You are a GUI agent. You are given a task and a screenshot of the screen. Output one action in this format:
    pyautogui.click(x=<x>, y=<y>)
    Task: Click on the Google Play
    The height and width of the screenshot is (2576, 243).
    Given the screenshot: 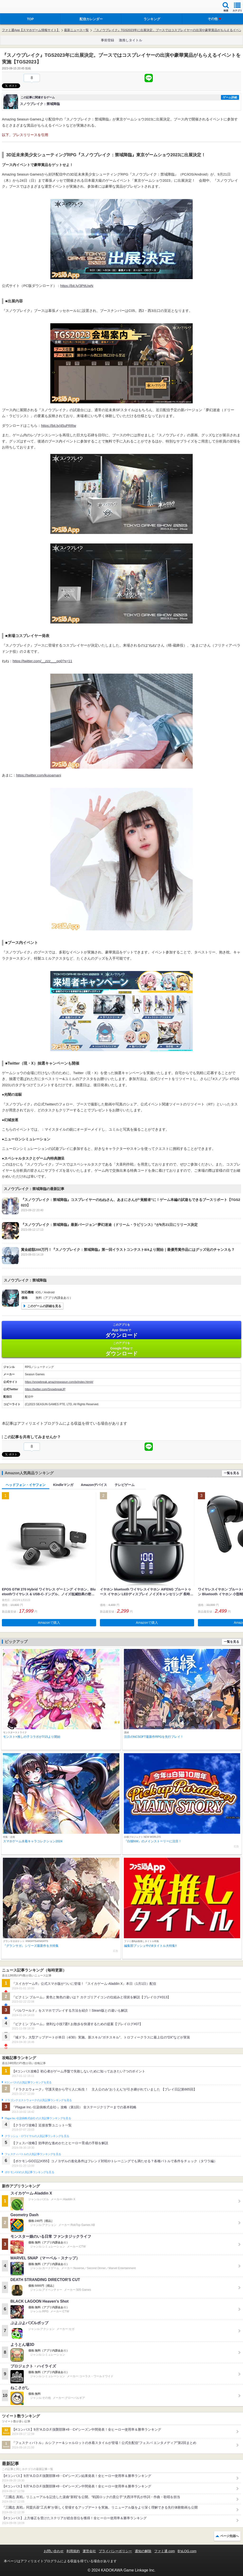 What is the action you would take?
    pyautogui.click(x=121, y=1349)
    